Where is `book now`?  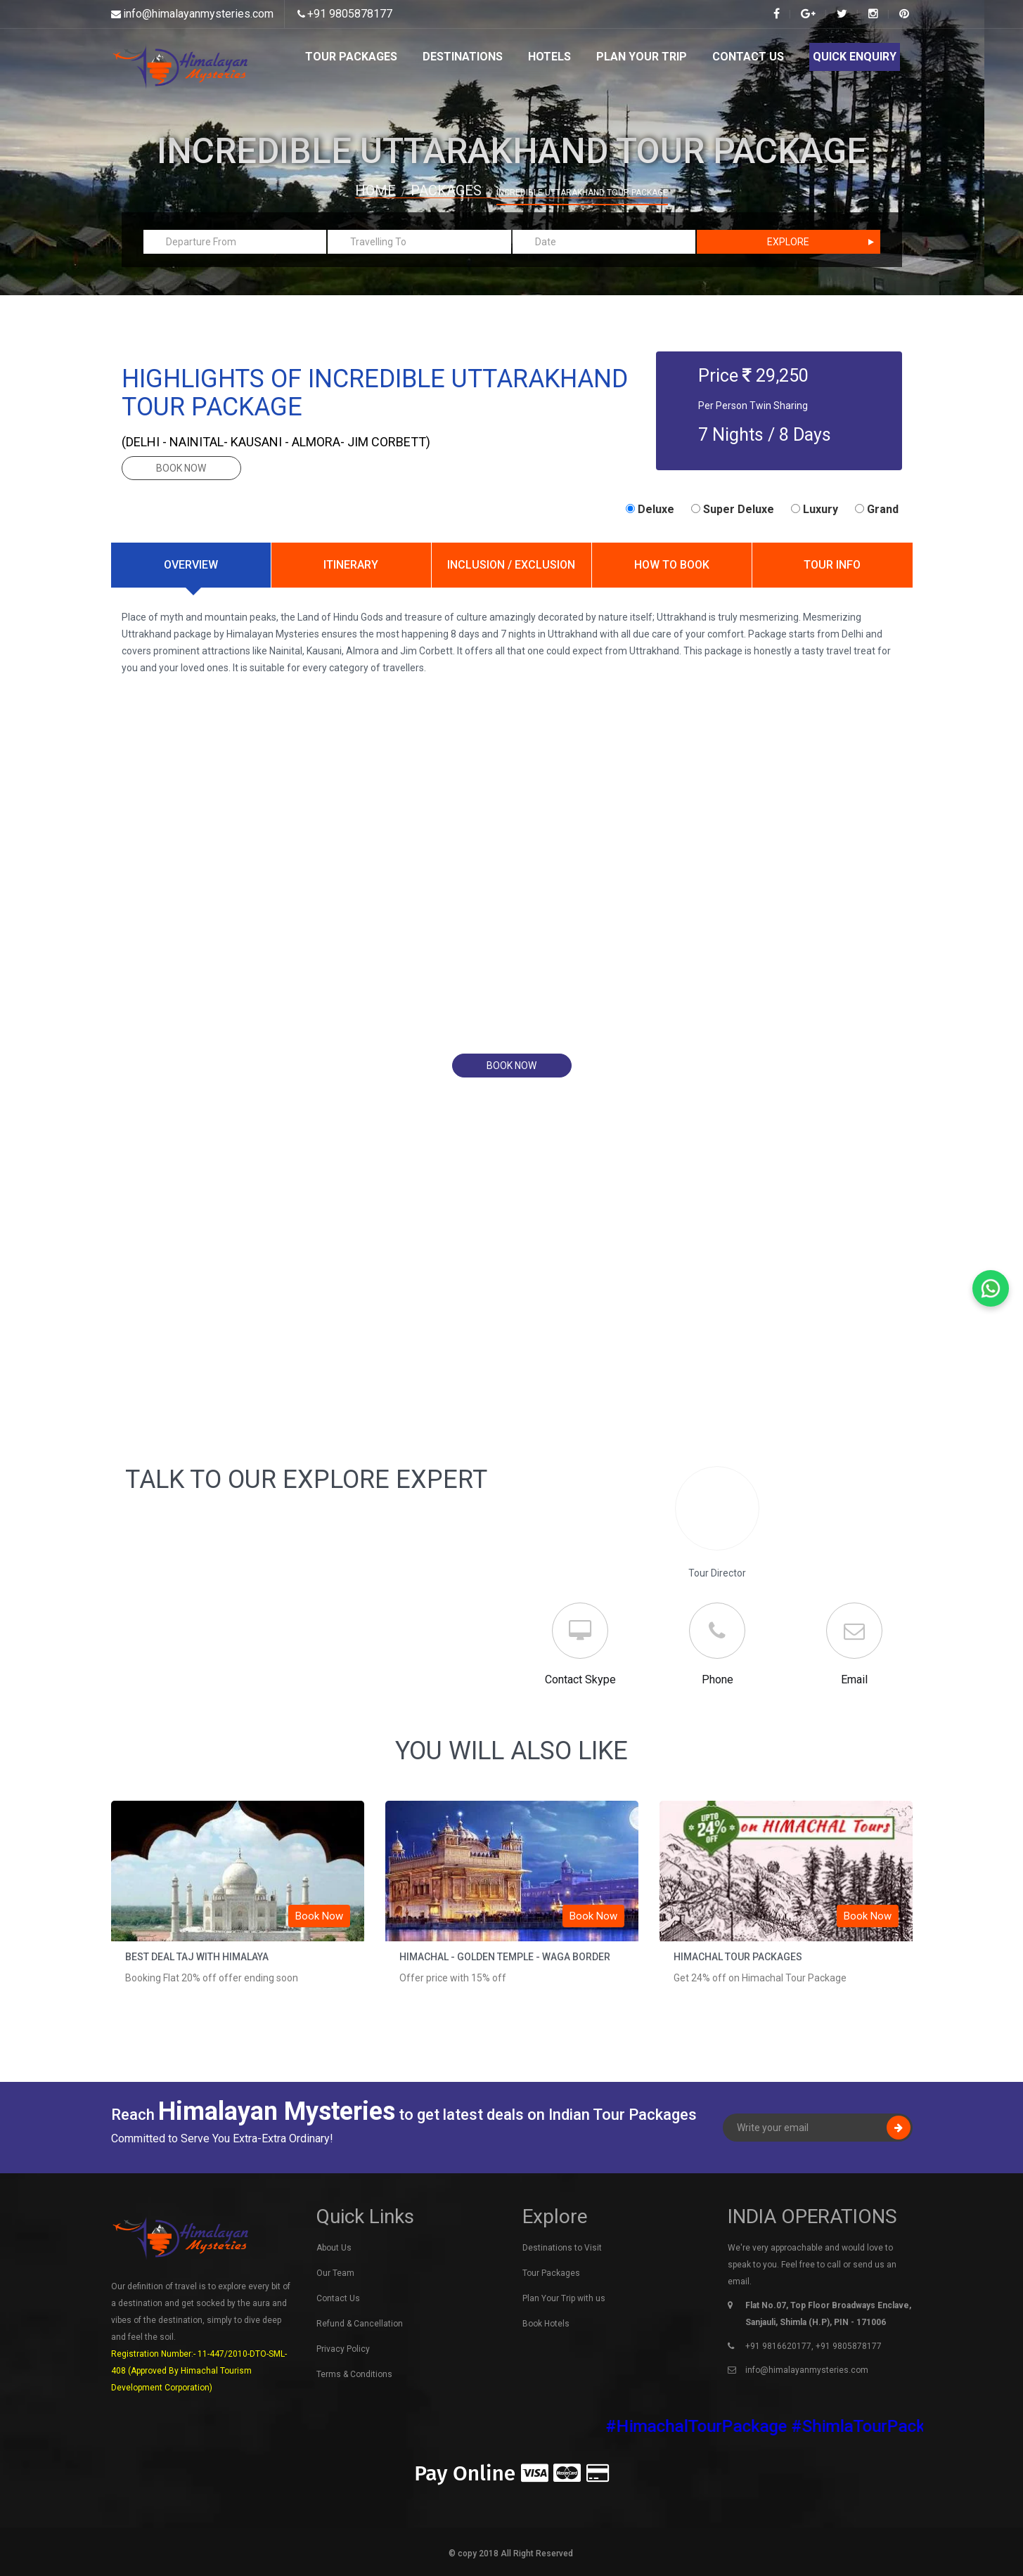 book now is located at coordinates (181, 468).